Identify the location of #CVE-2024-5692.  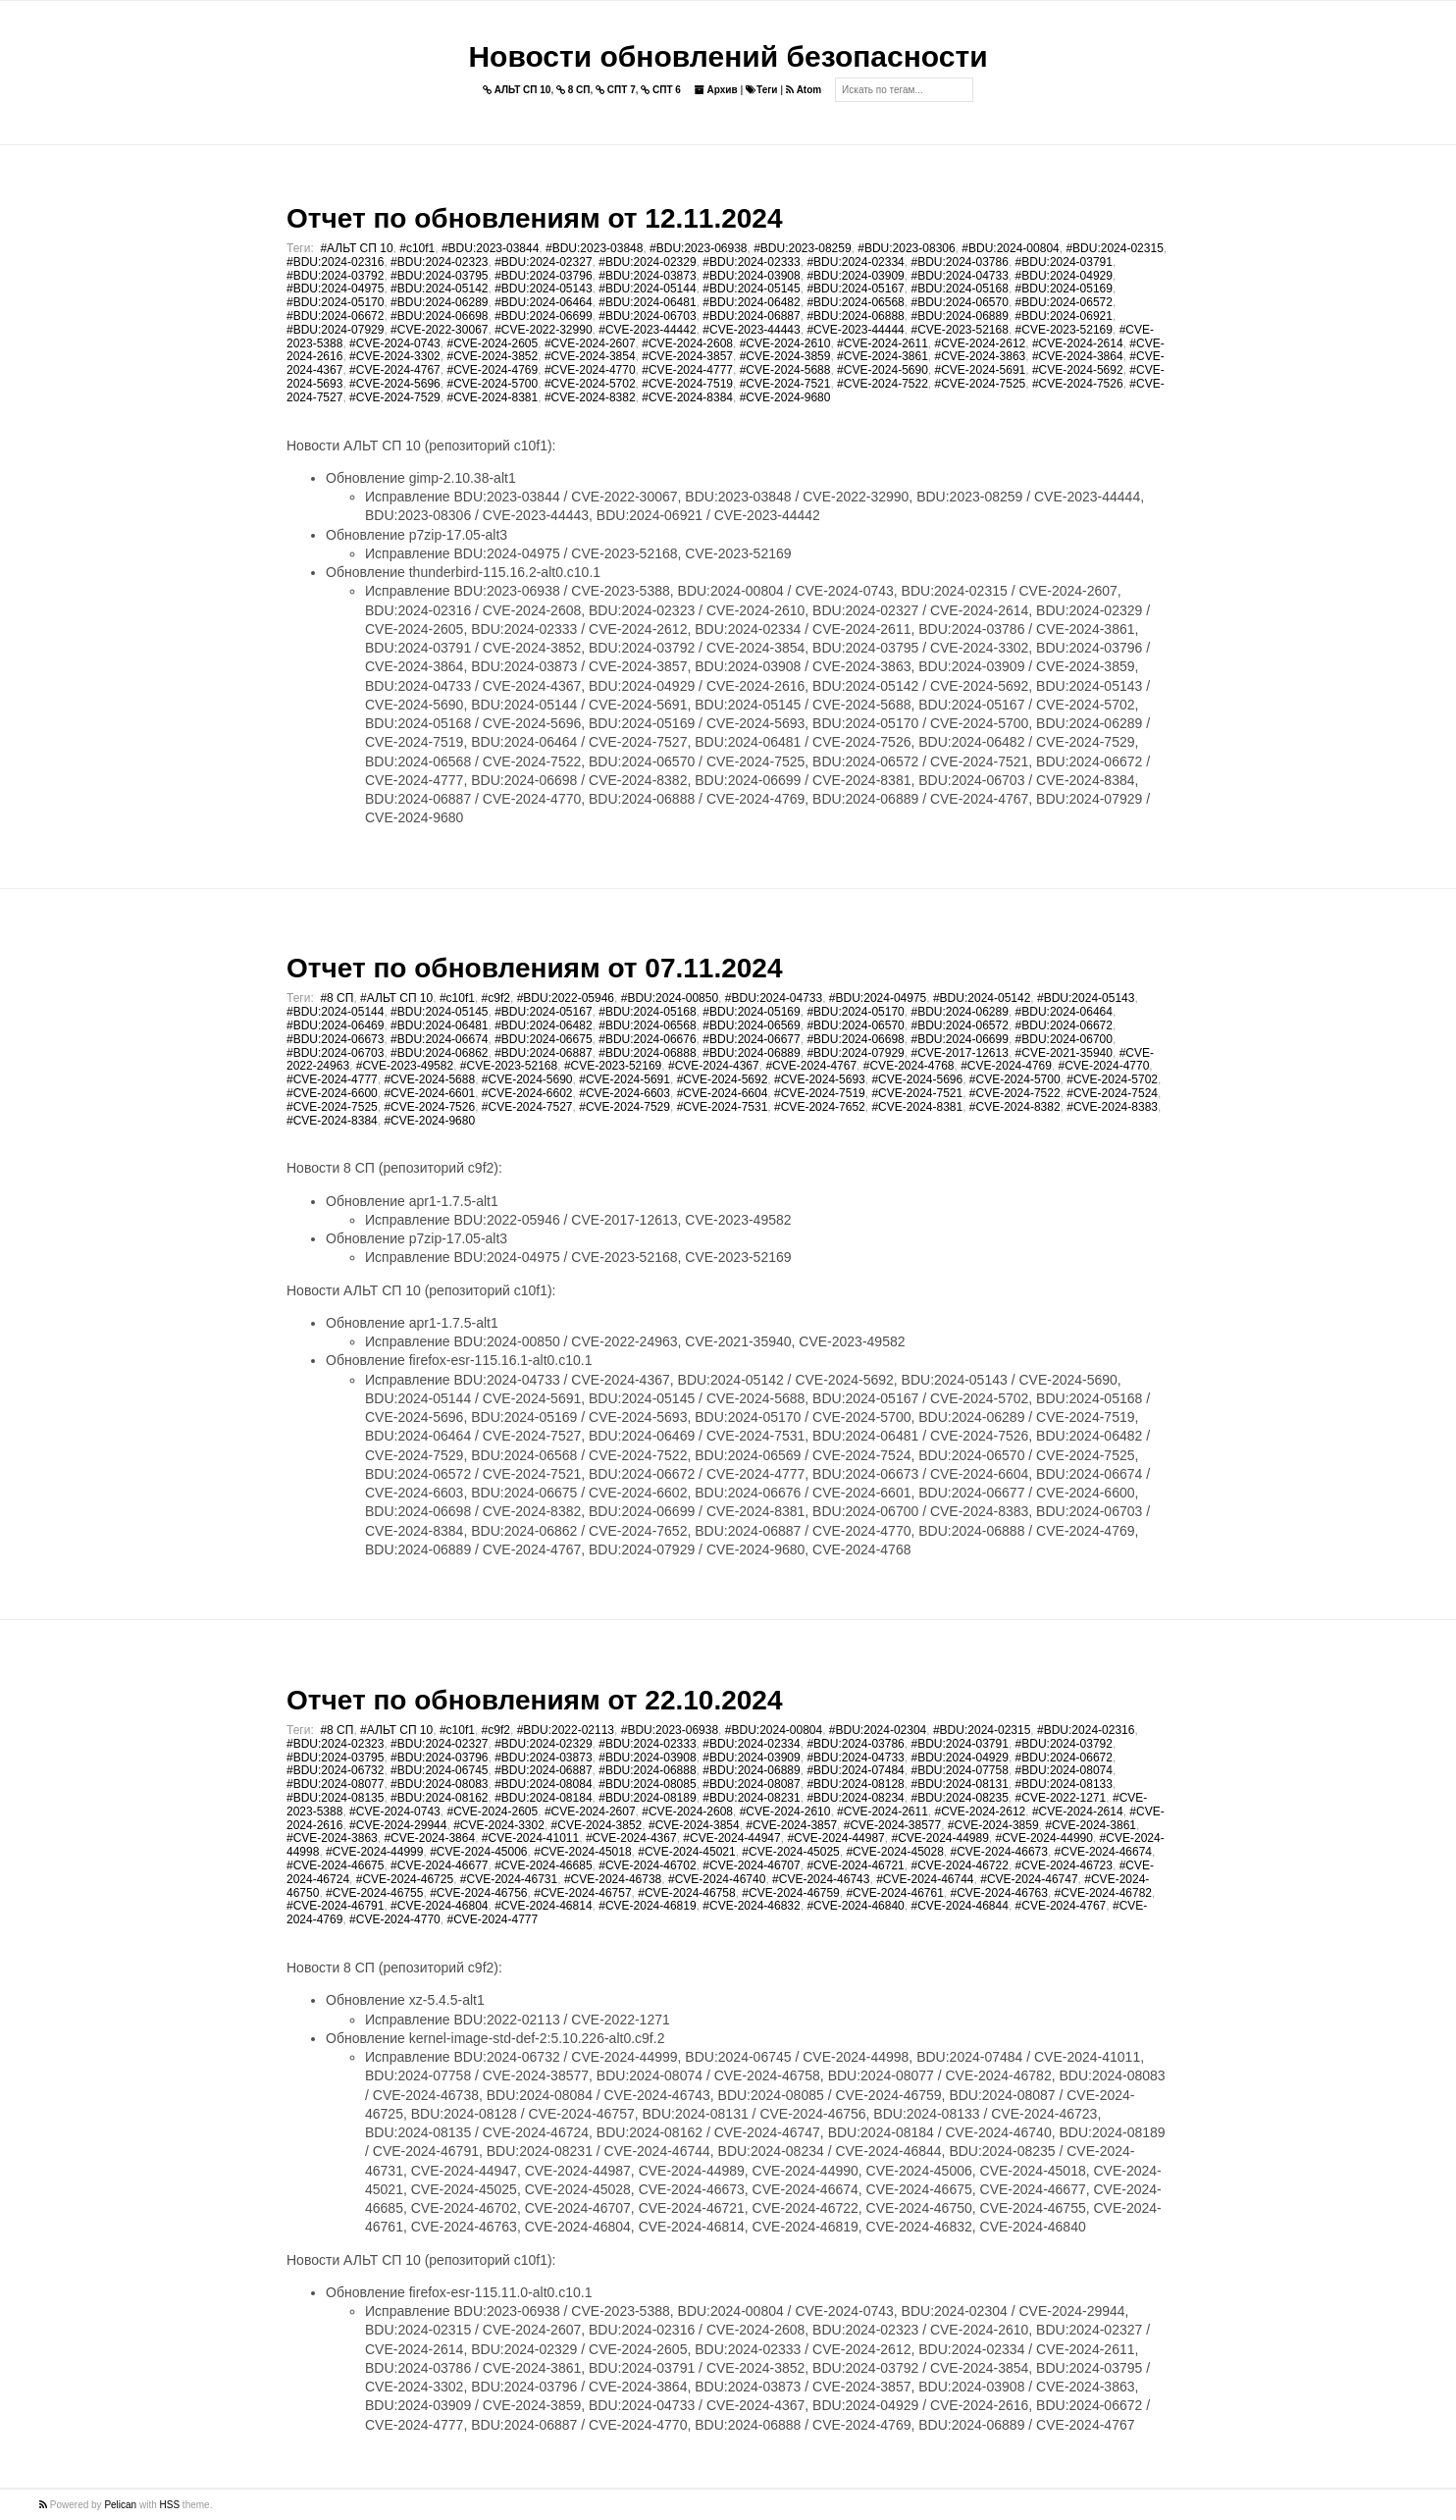
(1077, 370).